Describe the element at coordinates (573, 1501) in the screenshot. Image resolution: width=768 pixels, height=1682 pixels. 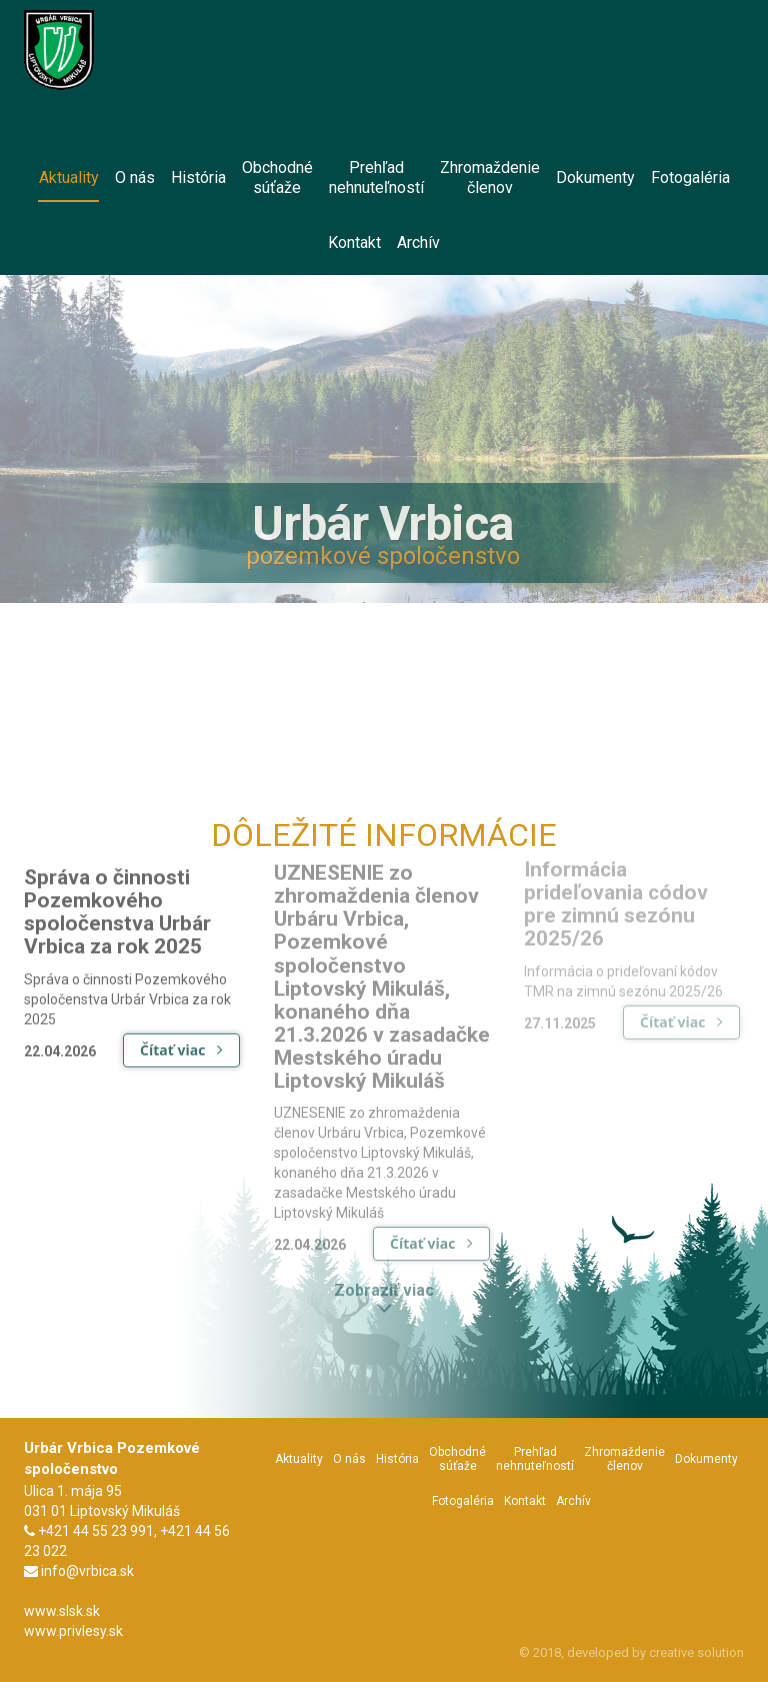
I see `Archív` at that location.